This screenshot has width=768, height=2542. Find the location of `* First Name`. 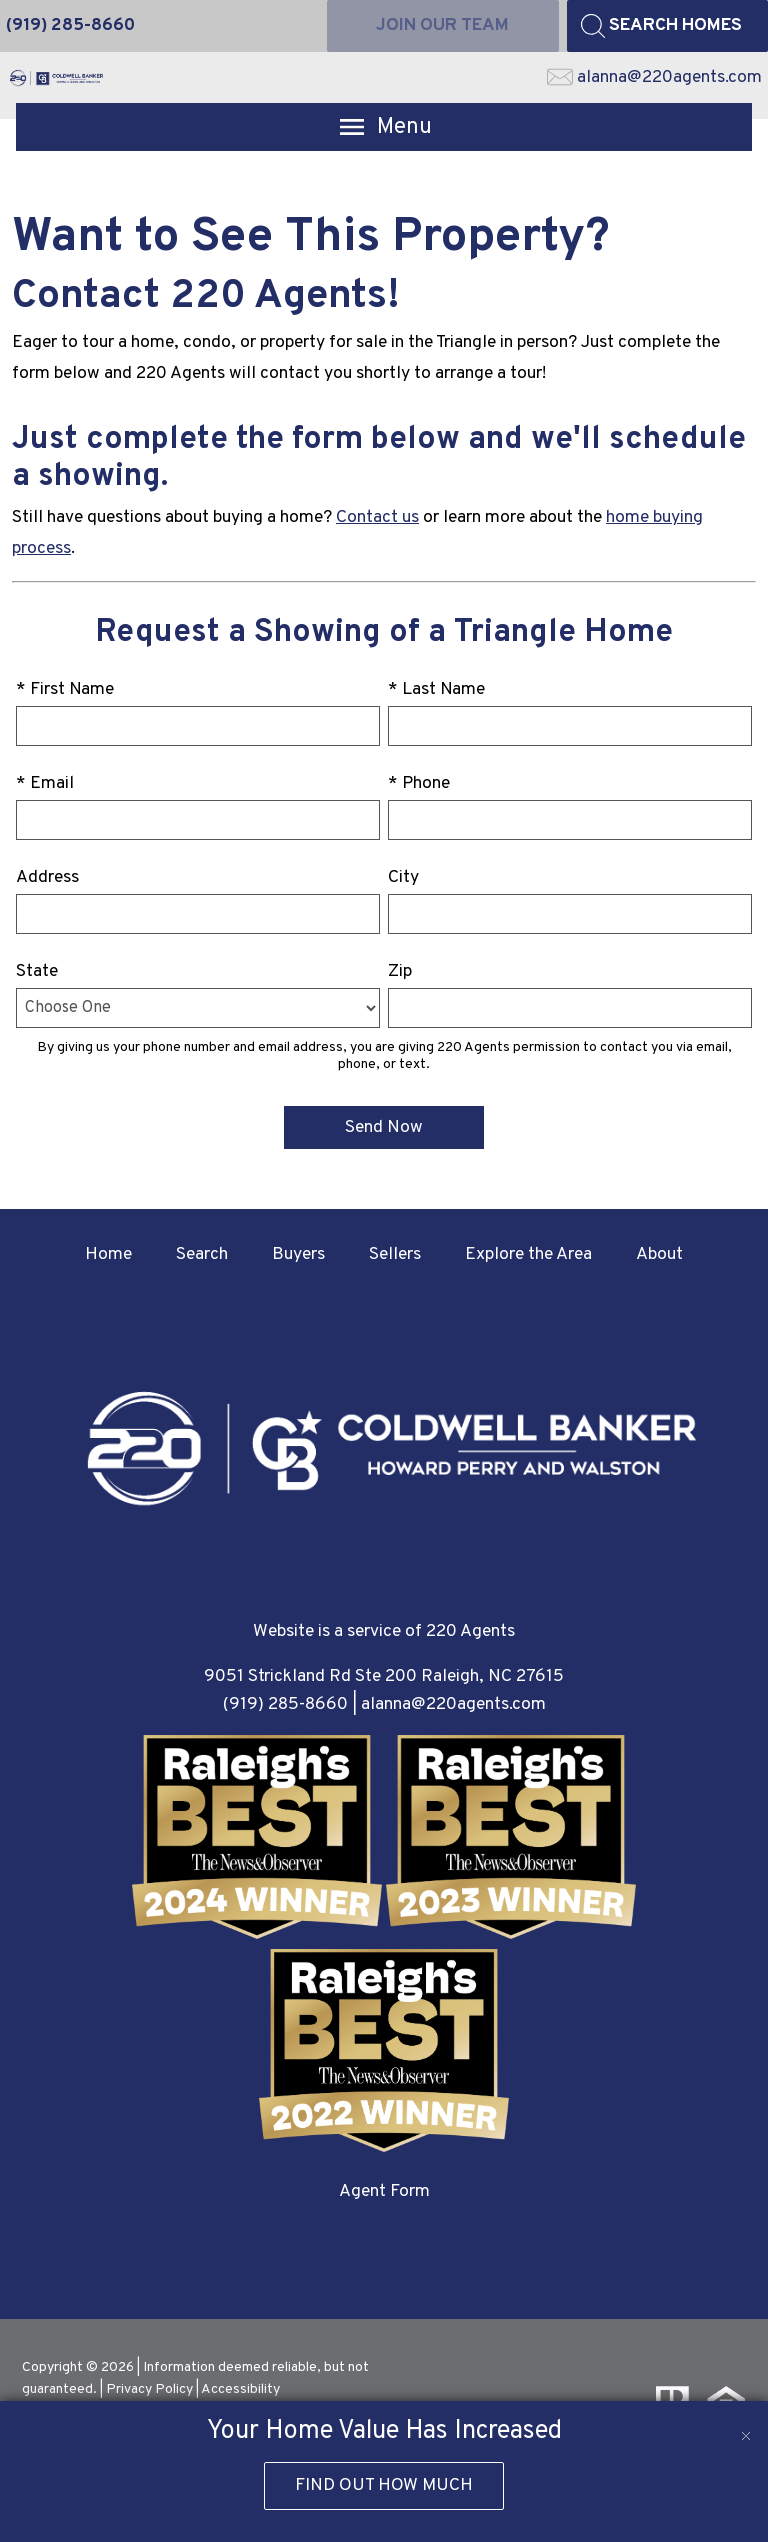

* First Name is located at coordinates (65, 689).